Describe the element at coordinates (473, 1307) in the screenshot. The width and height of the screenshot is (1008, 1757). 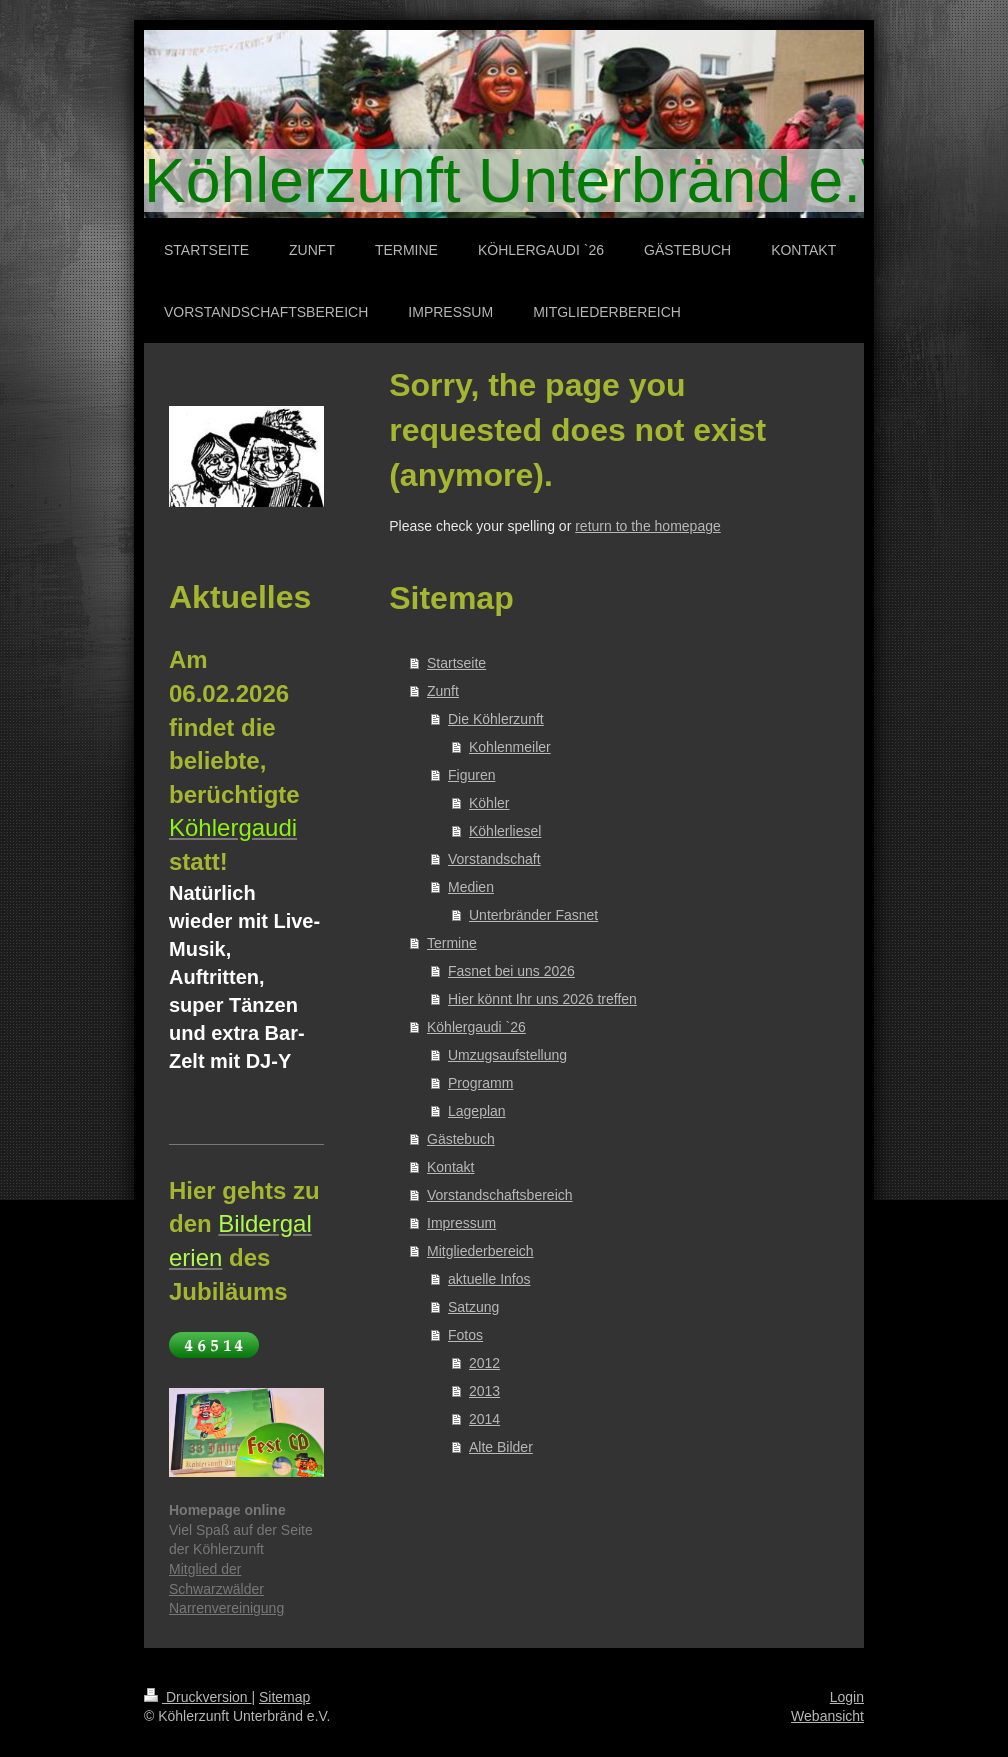
I see `Satzung` at that location.